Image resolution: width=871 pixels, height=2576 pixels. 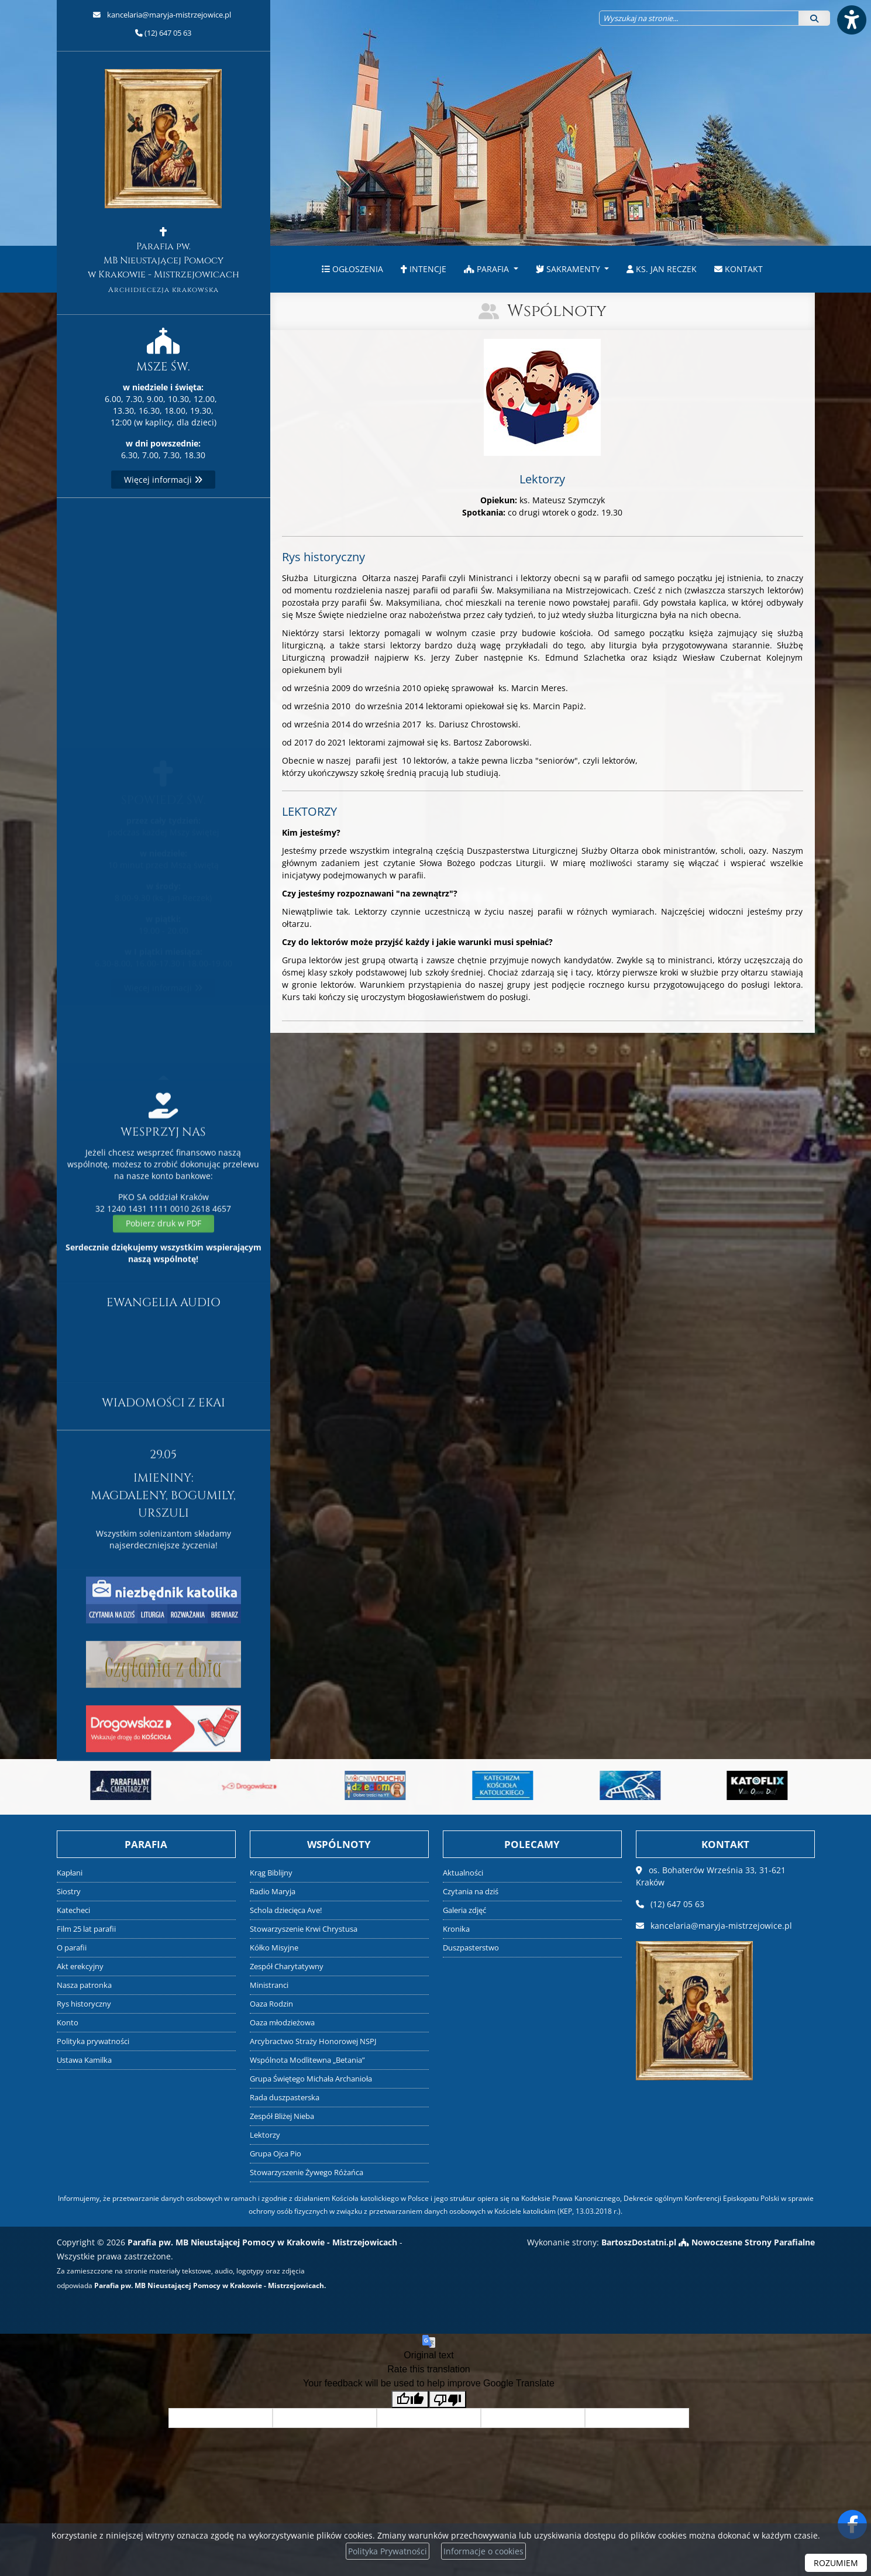 What do you see at coordinates (483, 2551) in the screenshot?
I see `Informacje o cookies` at bounding box center [483, 2551].